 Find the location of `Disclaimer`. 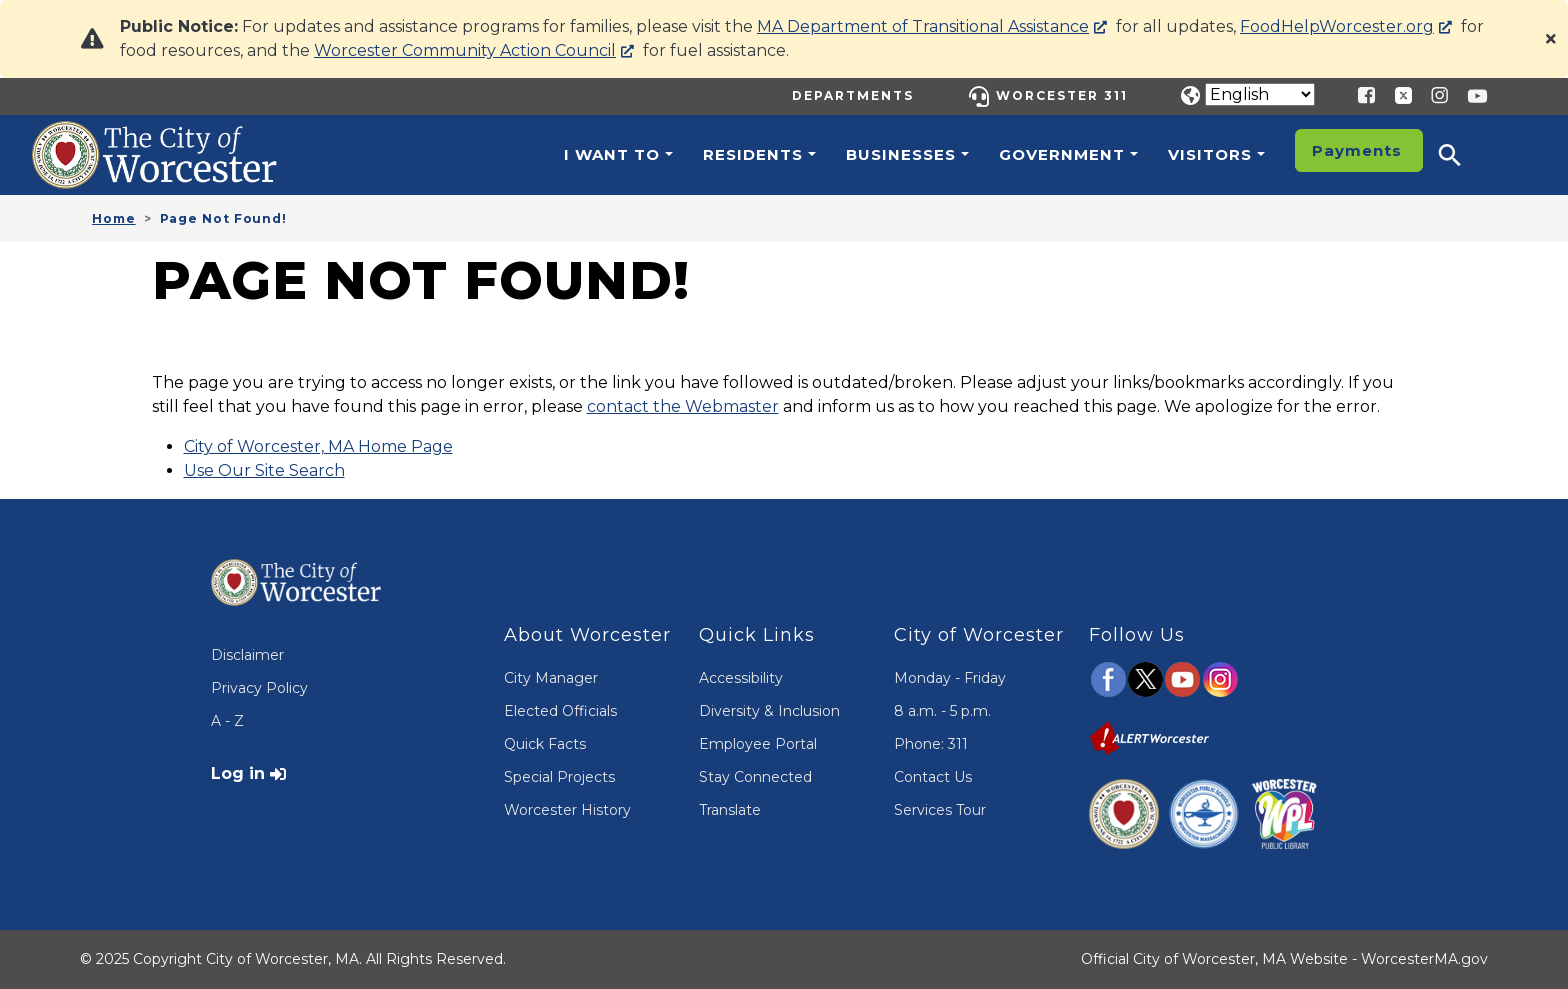

Disclaimer is located at coordinates (247, 655).